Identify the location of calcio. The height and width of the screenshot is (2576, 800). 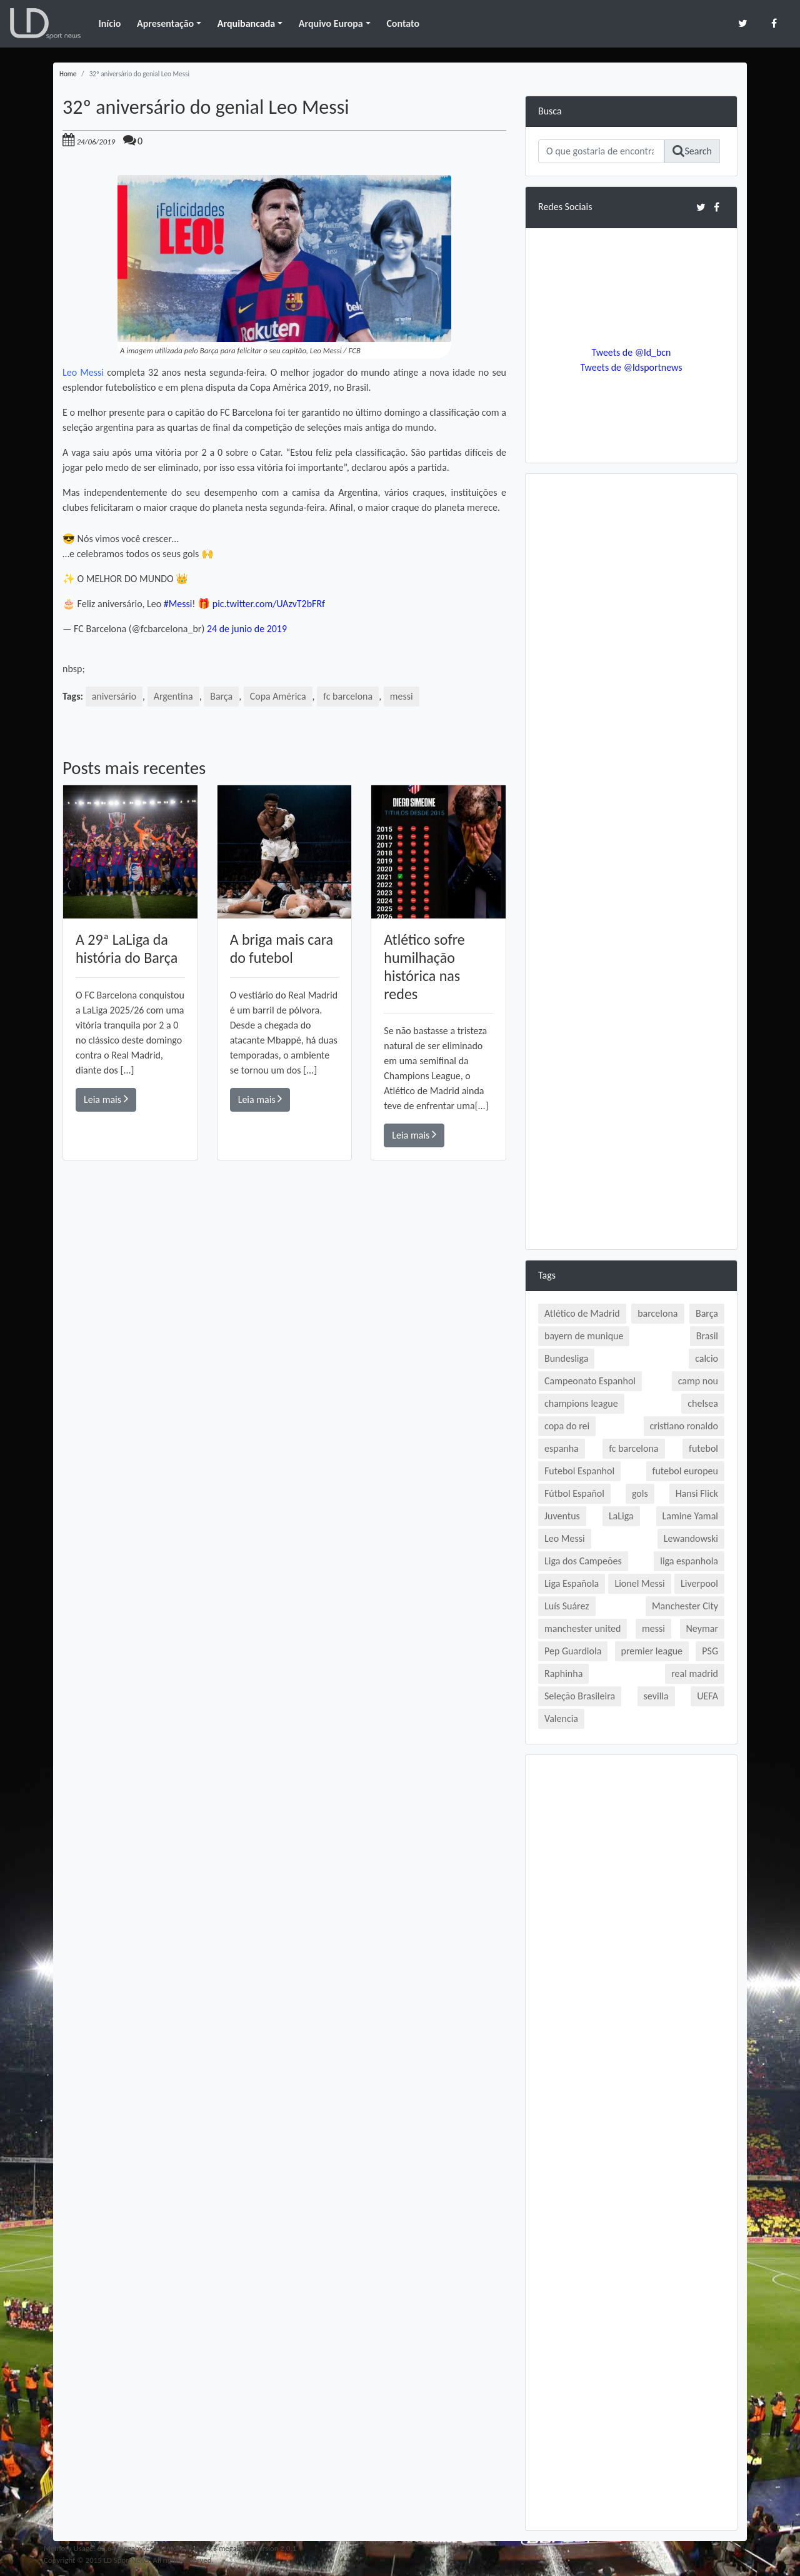
(706, 1358).